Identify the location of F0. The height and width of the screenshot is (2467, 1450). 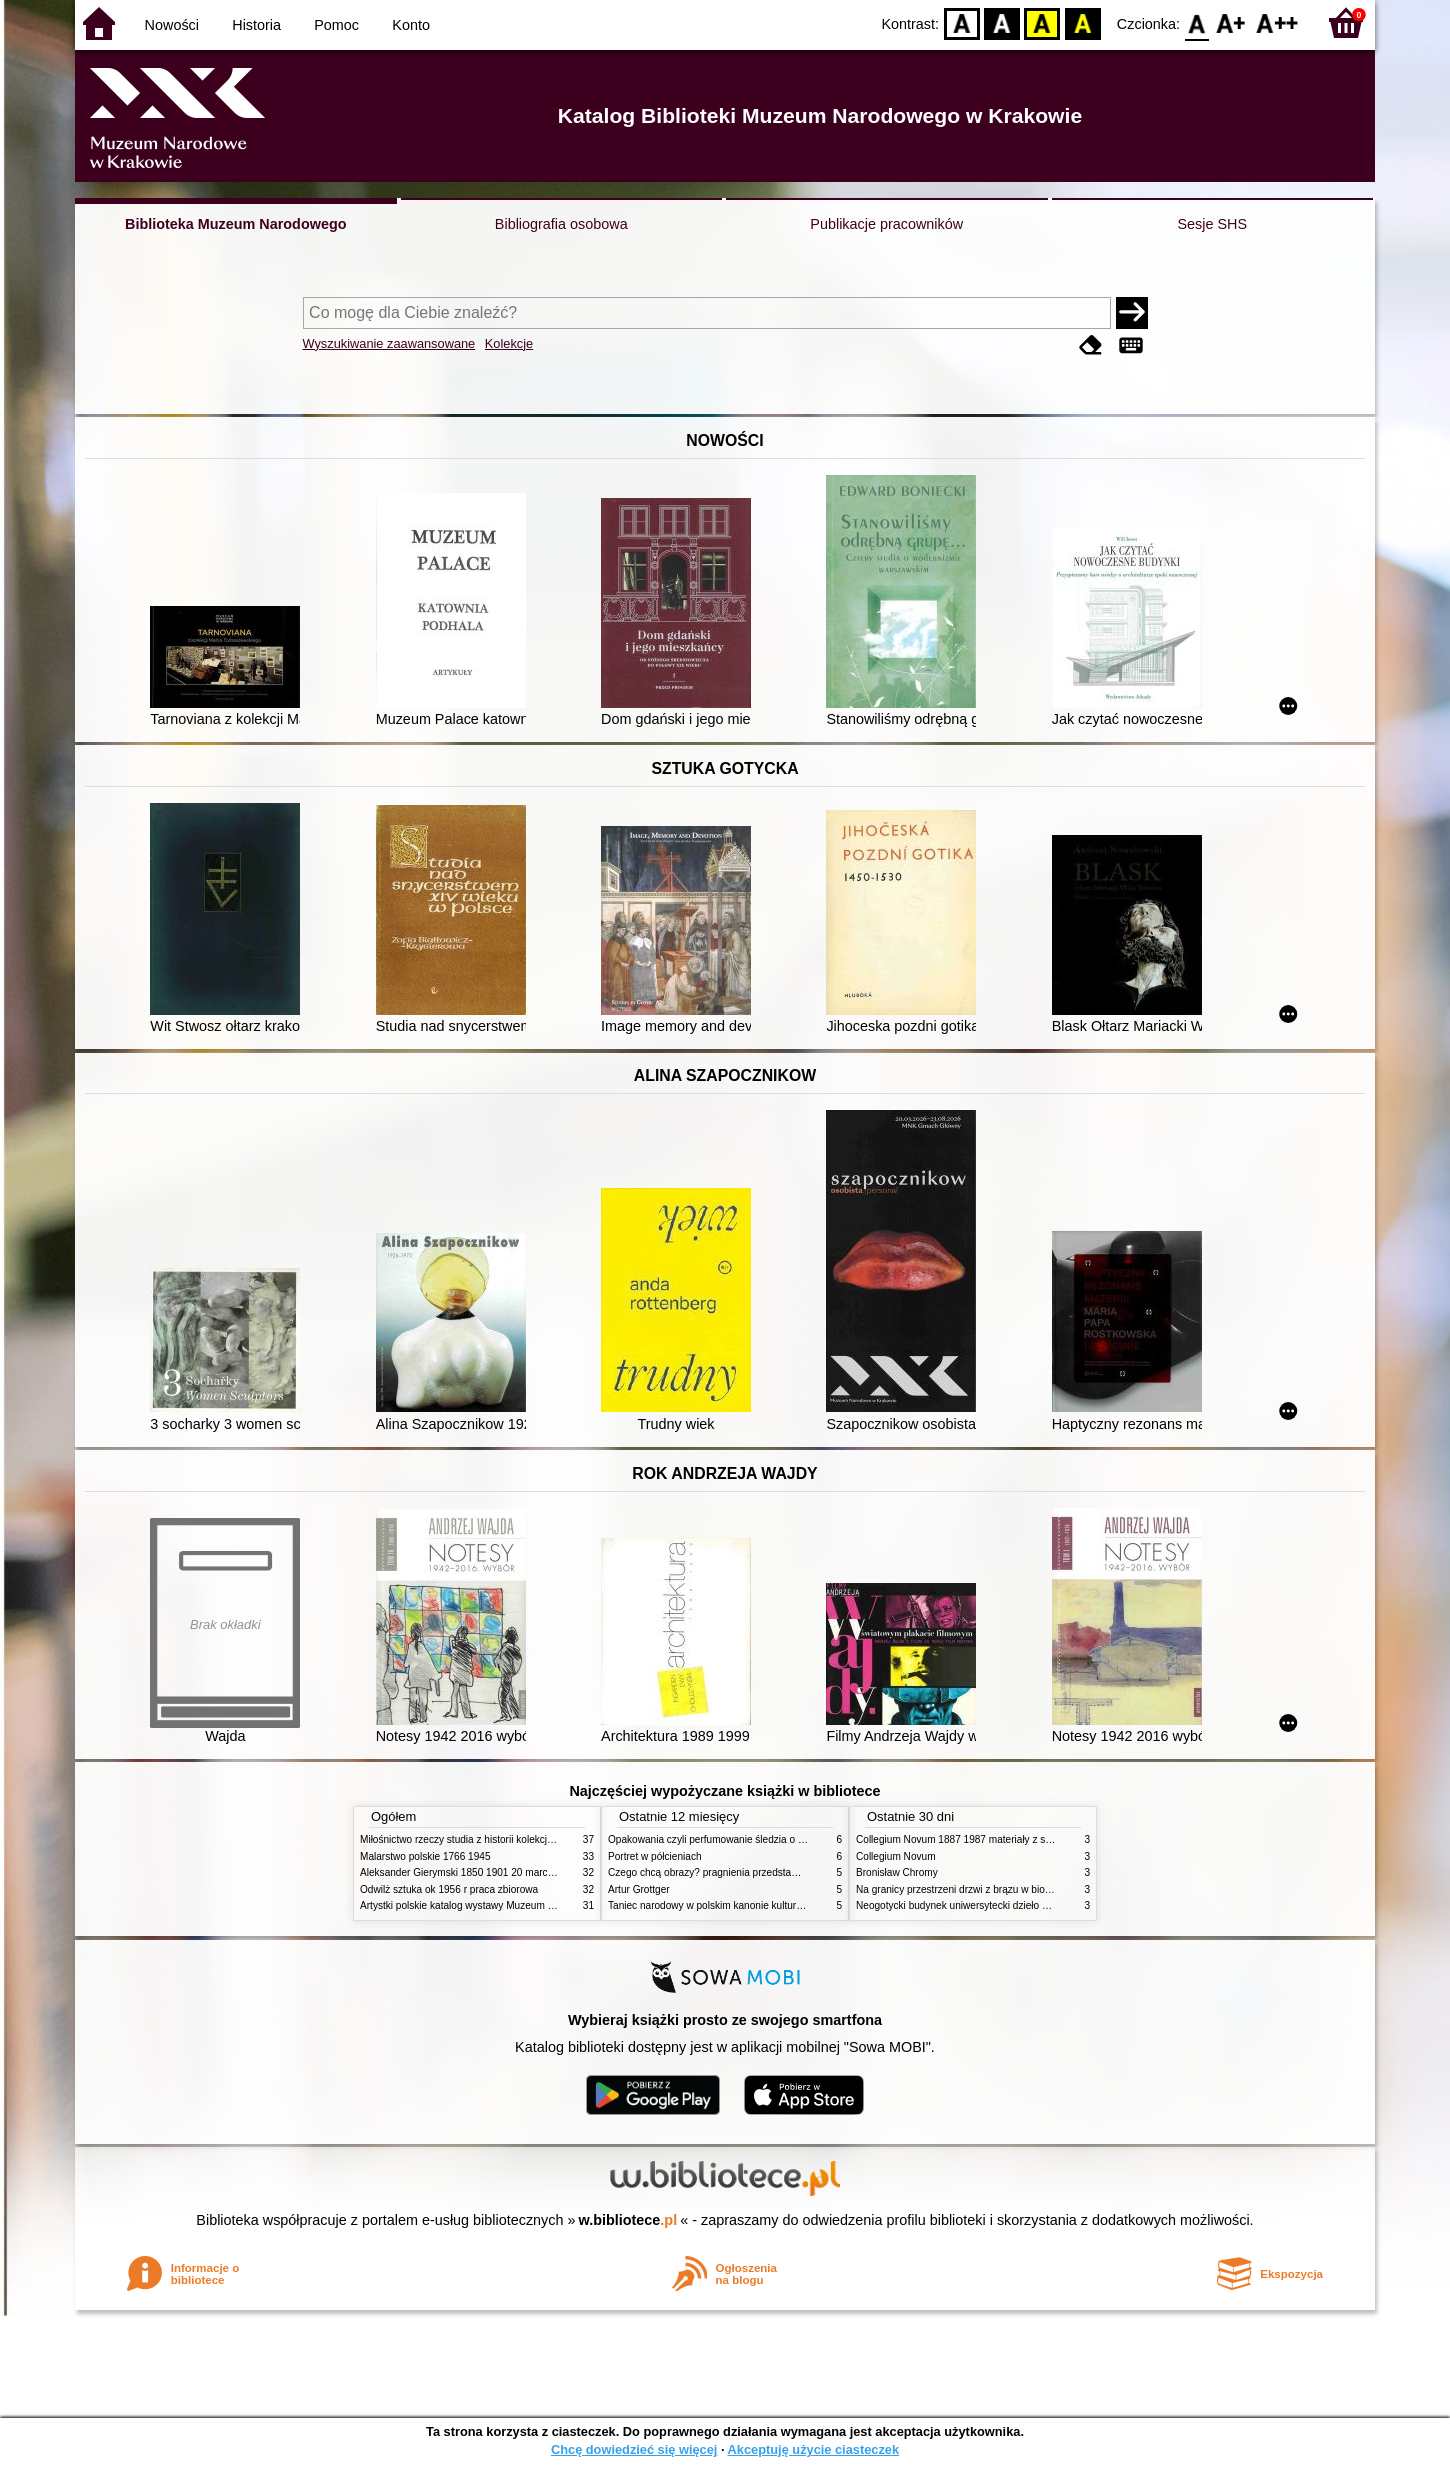
(1196, 22).